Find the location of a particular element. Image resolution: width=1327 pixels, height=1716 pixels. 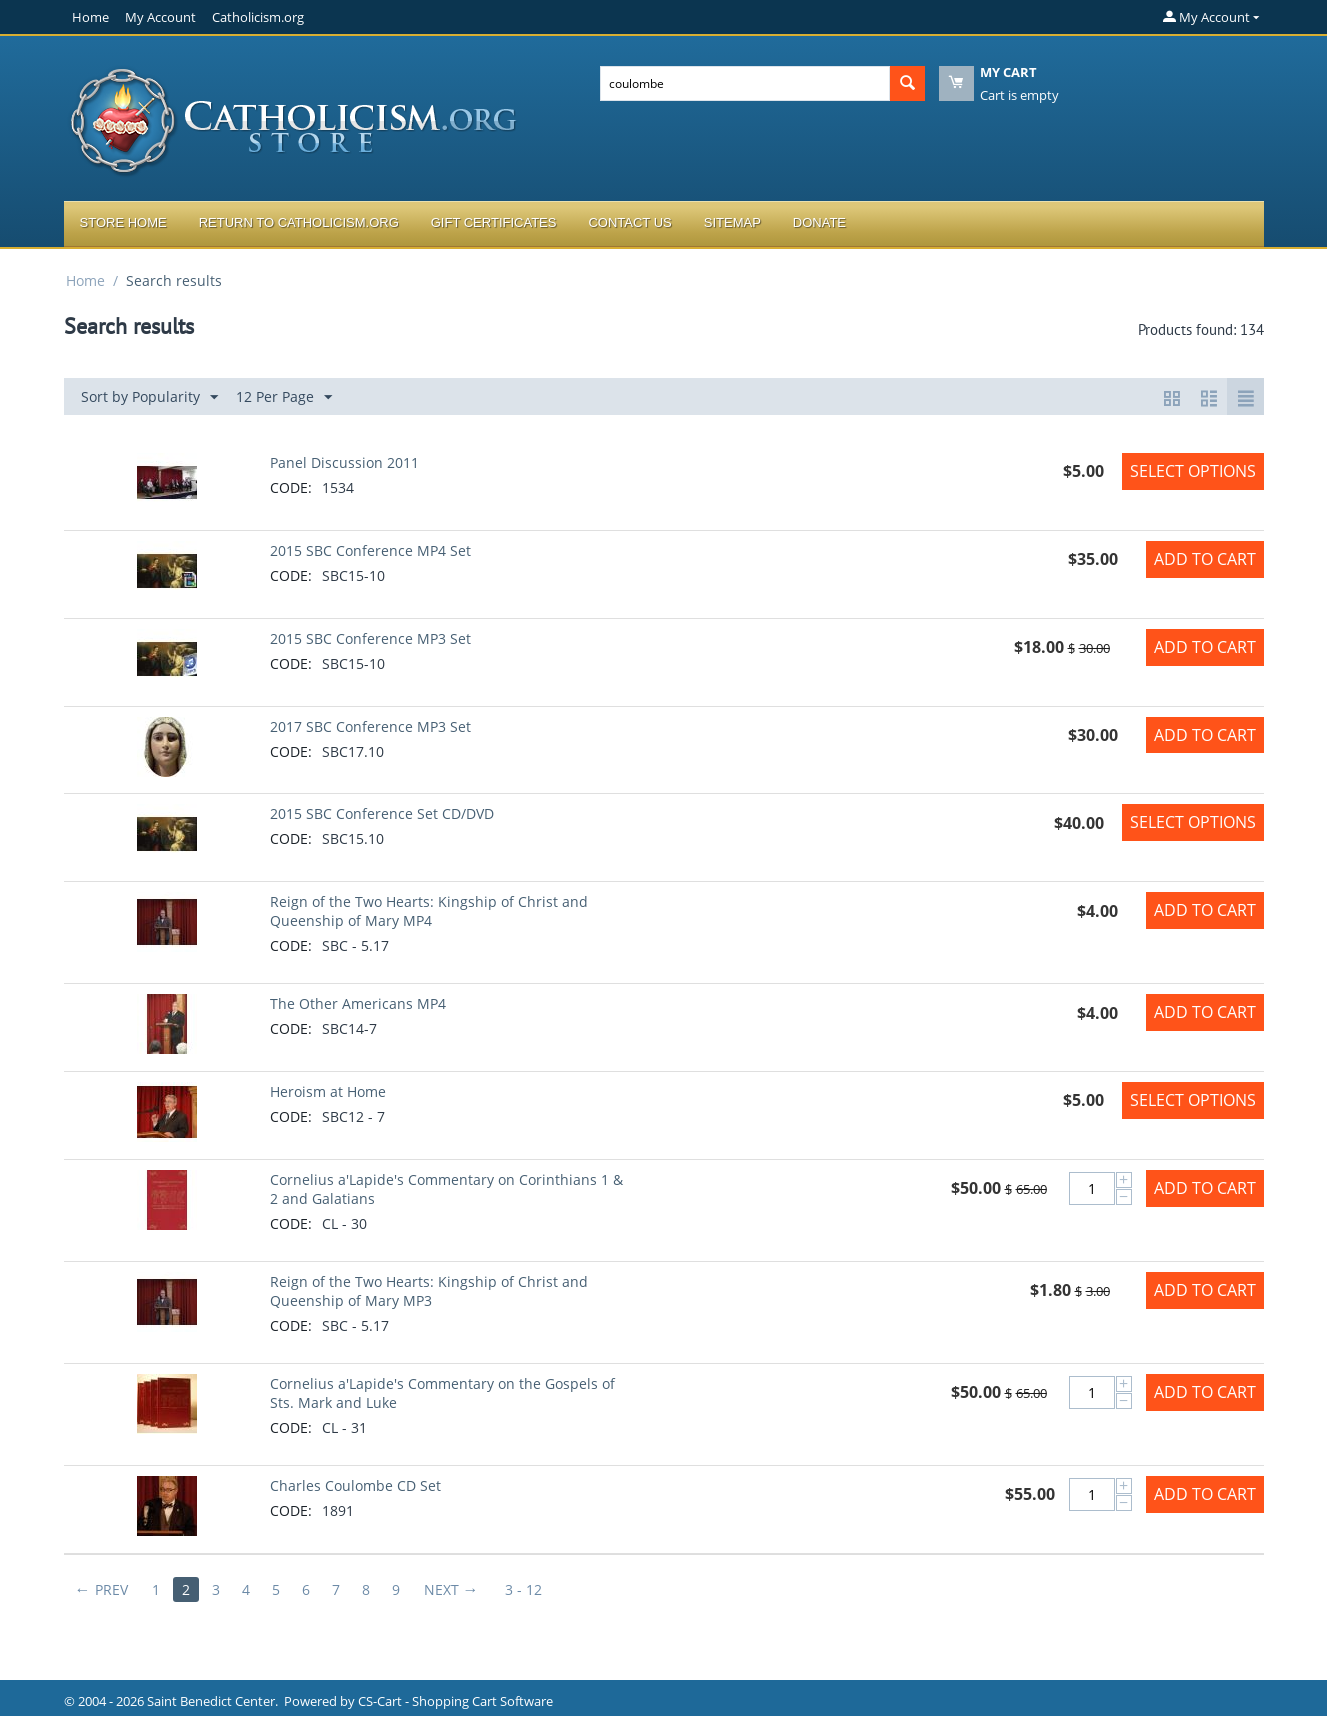

3 - 12 is located at coordinates (523, 1589).